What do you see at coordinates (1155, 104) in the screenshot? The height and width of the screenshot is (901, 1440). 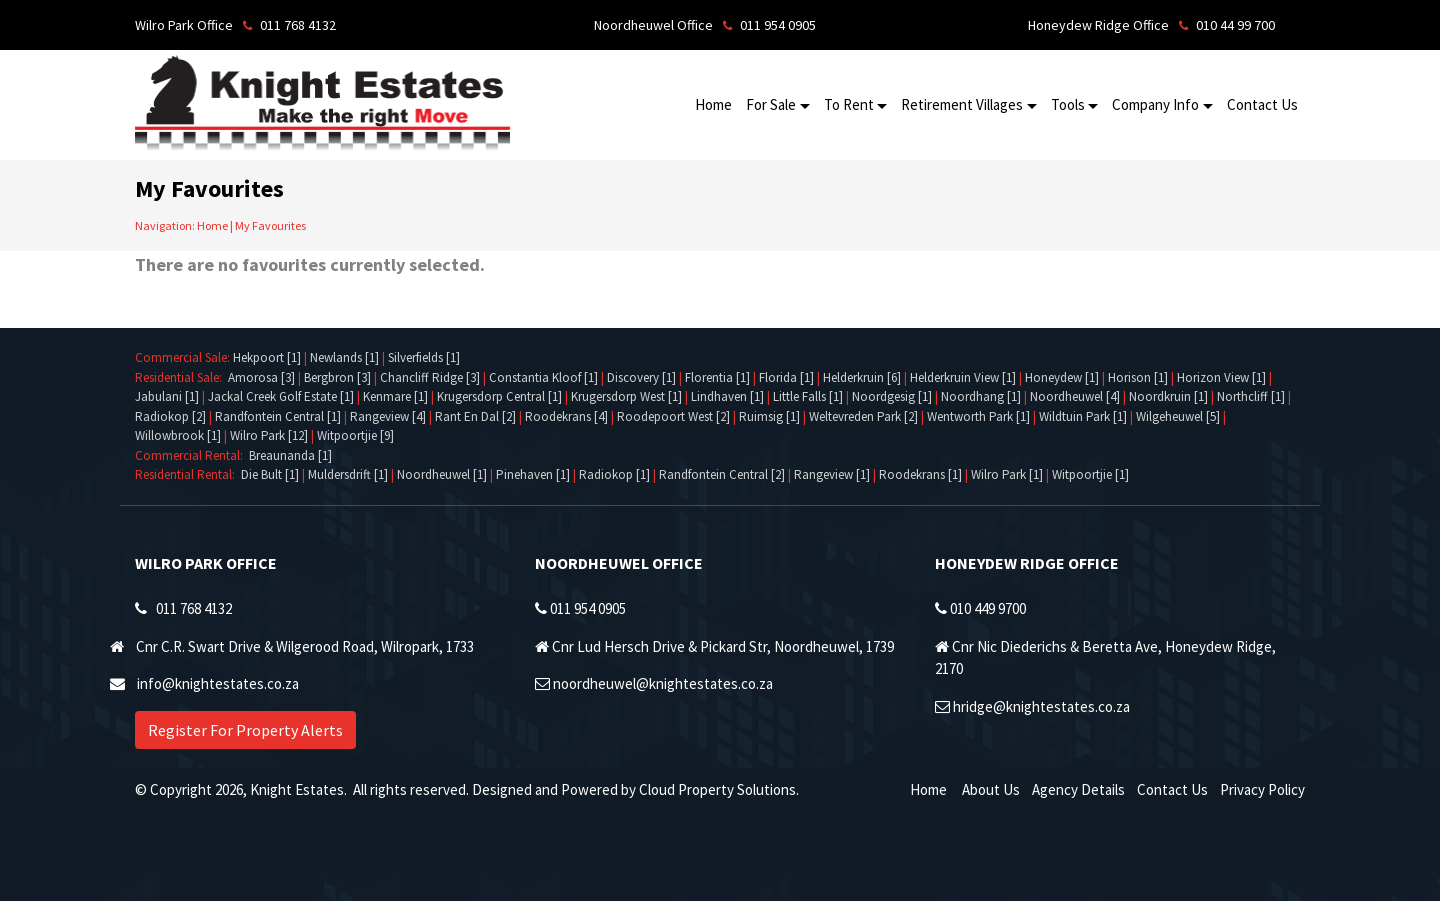 I see `Company Info [button]` at bounding box center [1155, 104].